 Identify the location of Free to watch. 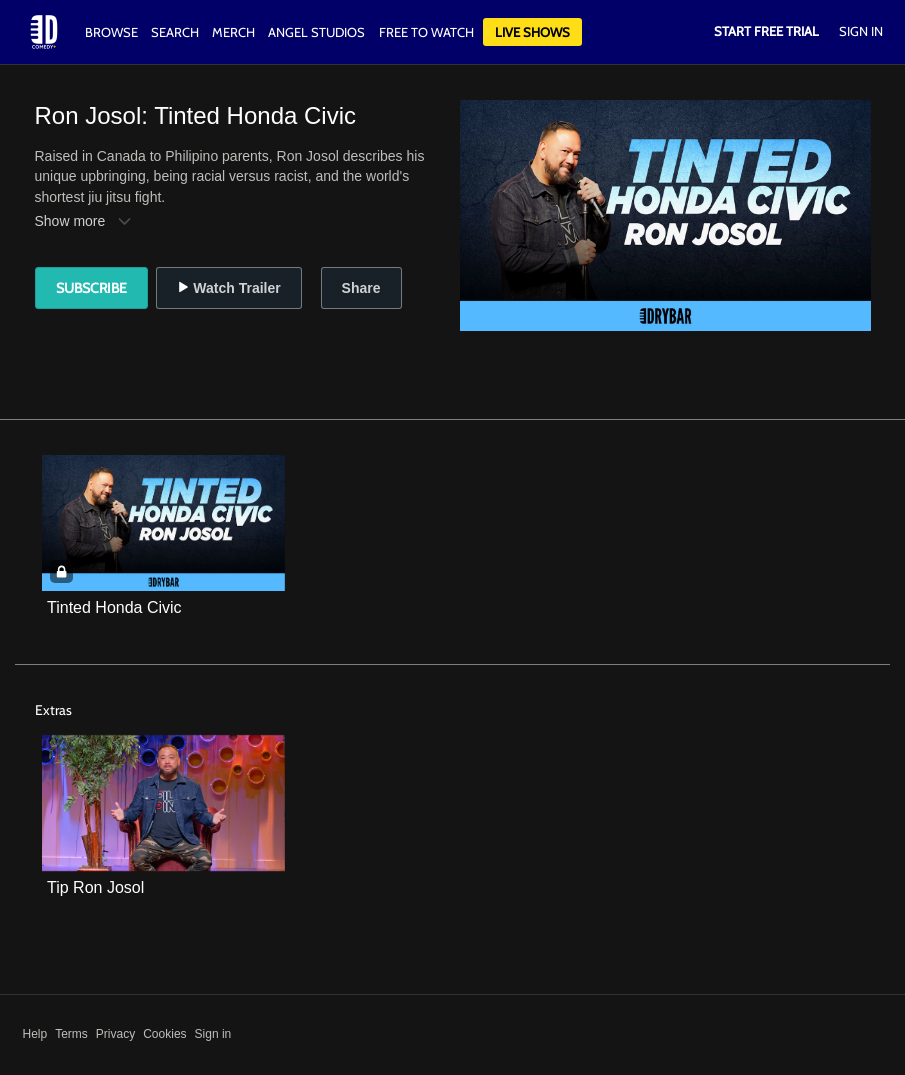
(426, 32).